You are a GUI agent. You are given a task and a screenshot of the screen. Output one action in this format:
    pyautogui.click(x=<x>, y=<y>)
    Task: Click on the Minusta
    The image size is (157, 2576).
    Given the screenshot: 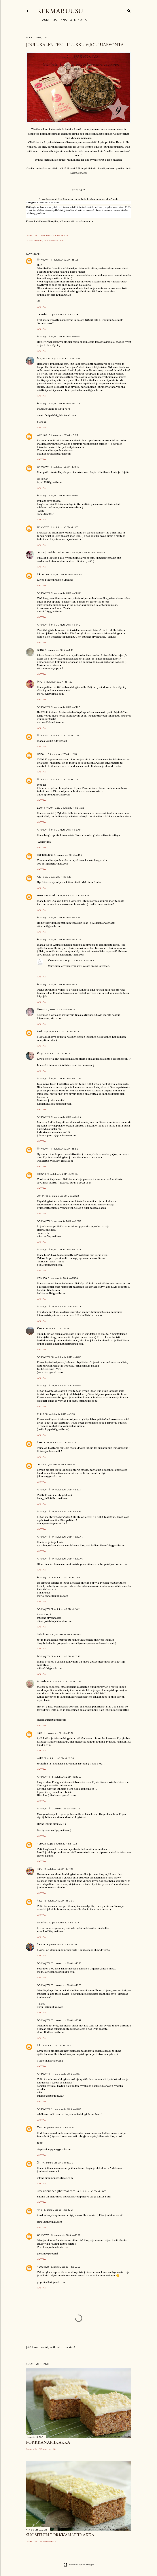 What is the action you would take?
    pyautogui.click(x=79, y=20)
    